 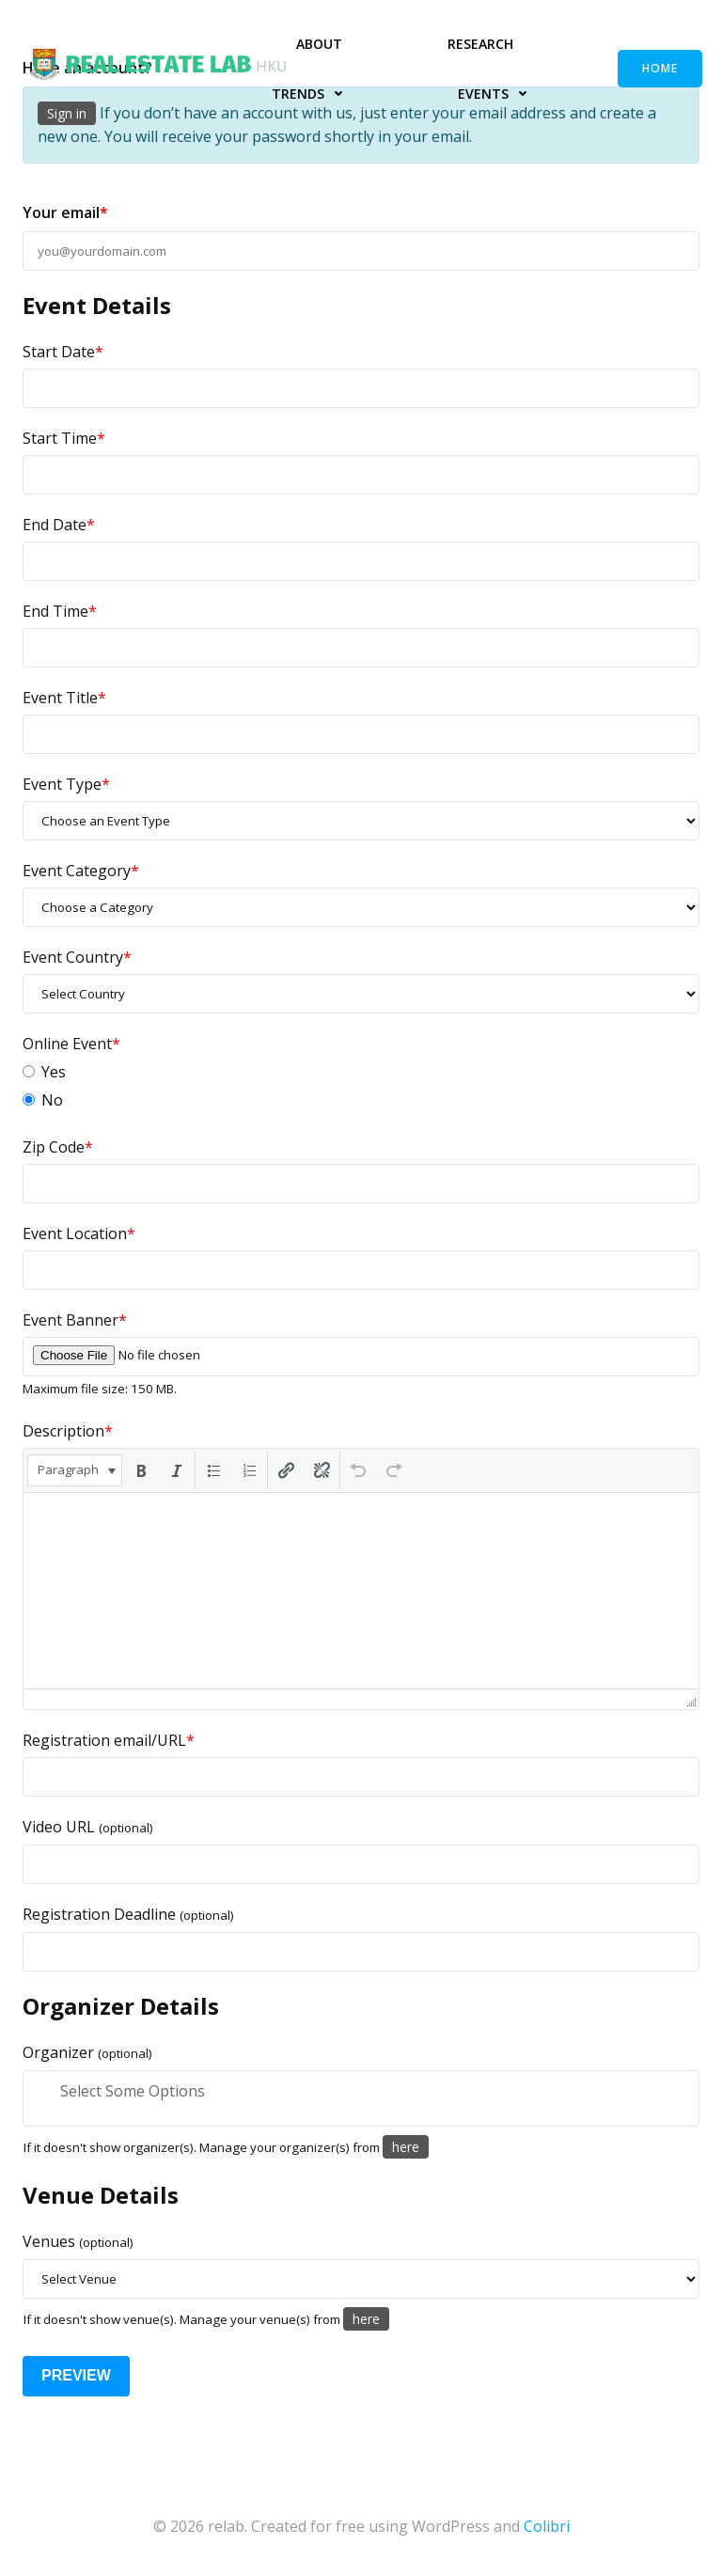 What do you see at coordinates (77, 957) in the screenshot?
I see `Event Country` at bounding box center [77, 957].